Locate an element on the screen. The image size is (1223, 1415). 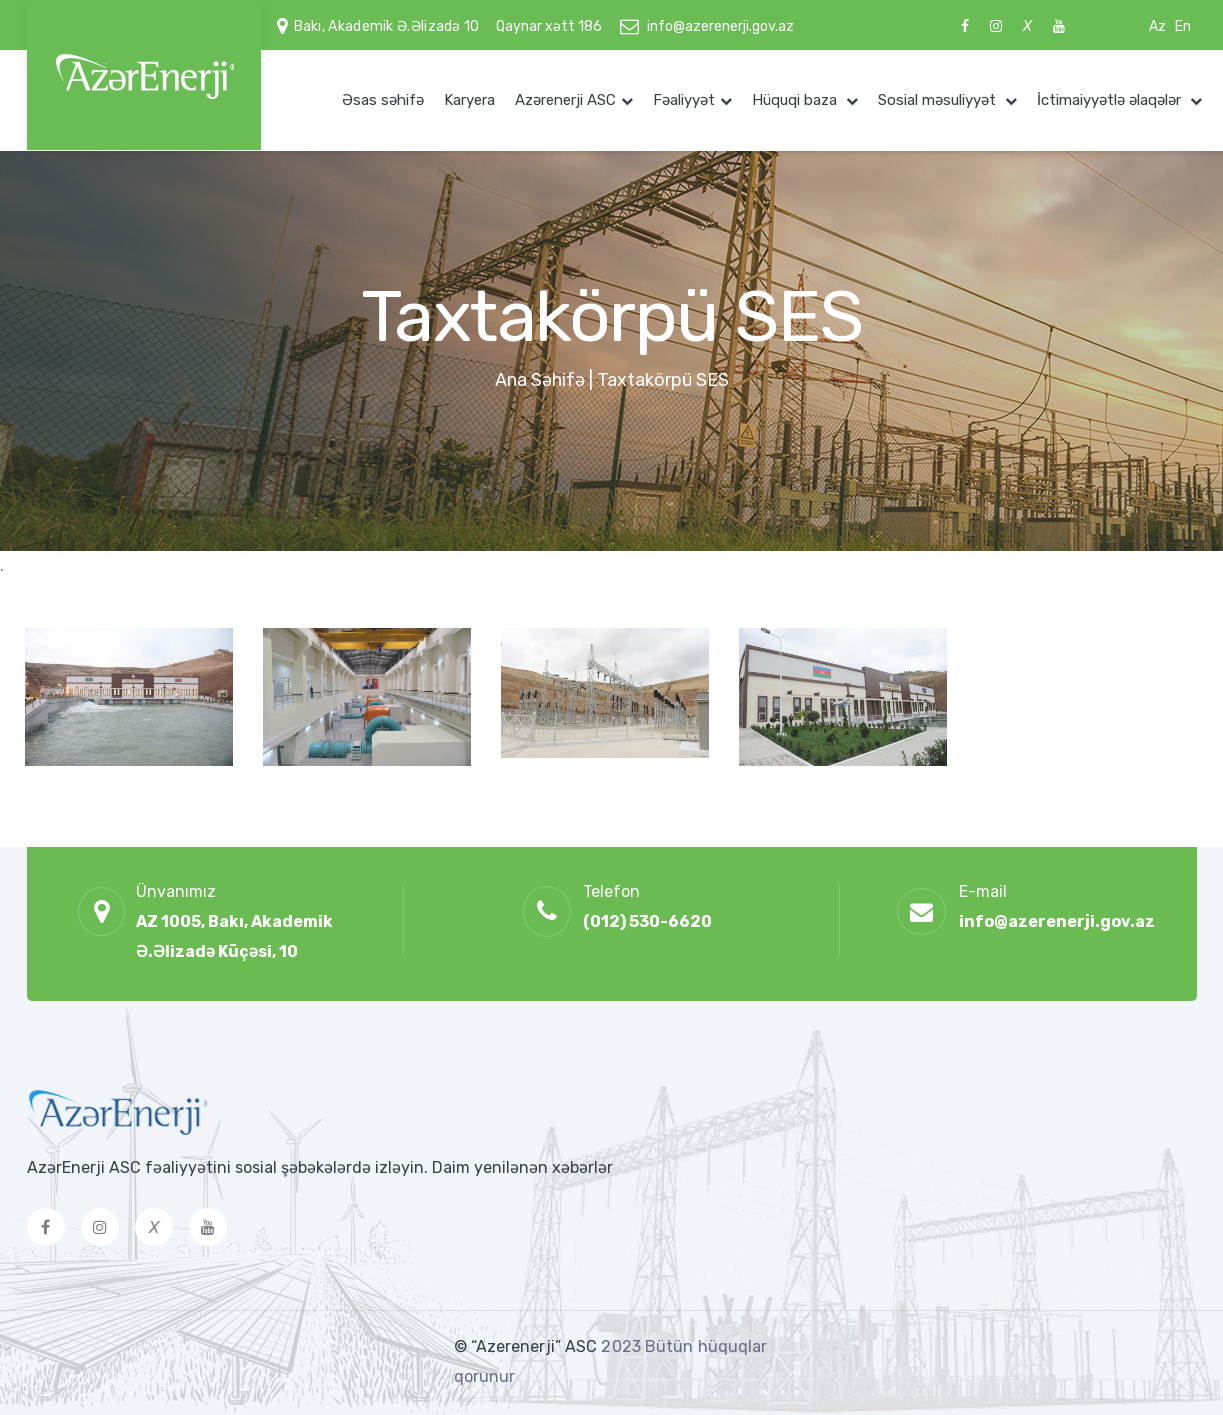
Karyera is located at coordinates (469, 100).